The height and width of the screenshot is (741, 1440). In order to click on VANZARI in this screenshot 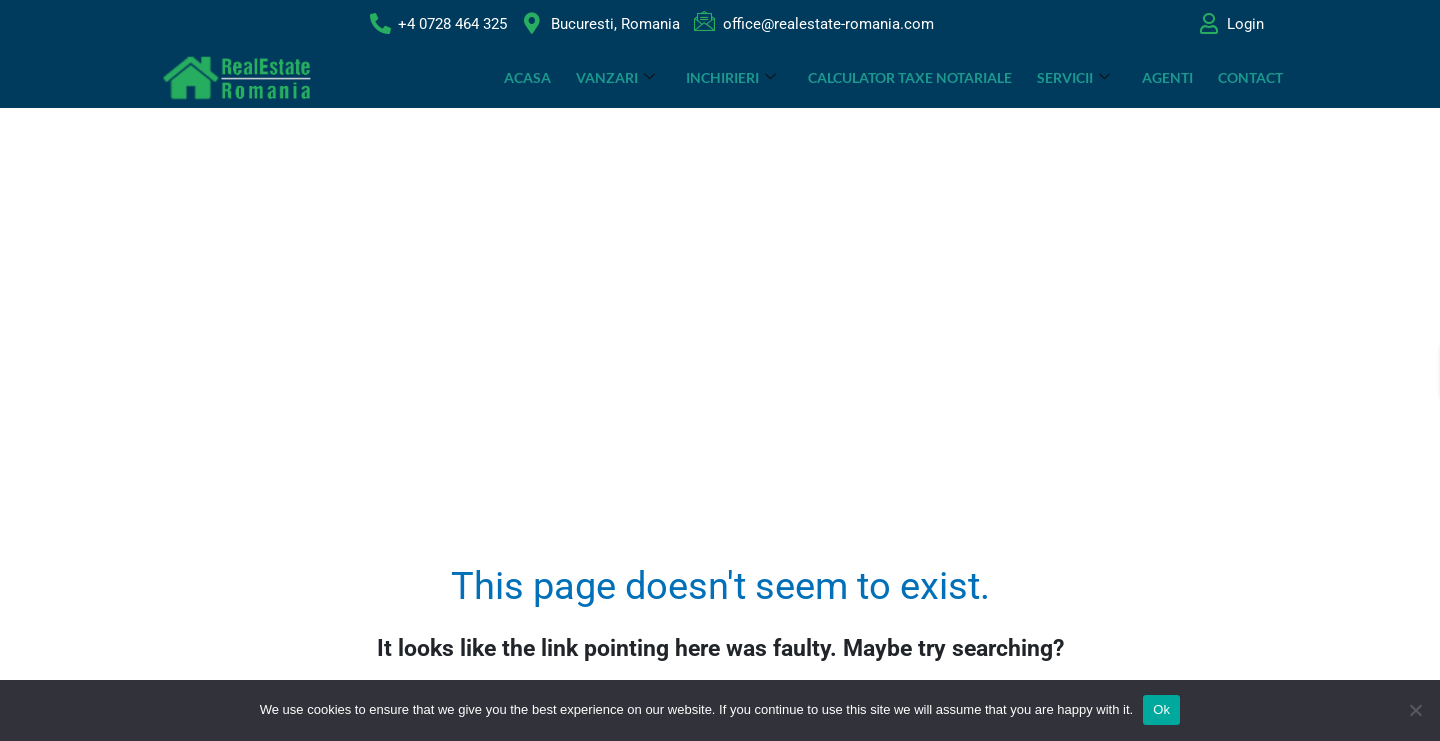, I will do `click(617, 77)`.